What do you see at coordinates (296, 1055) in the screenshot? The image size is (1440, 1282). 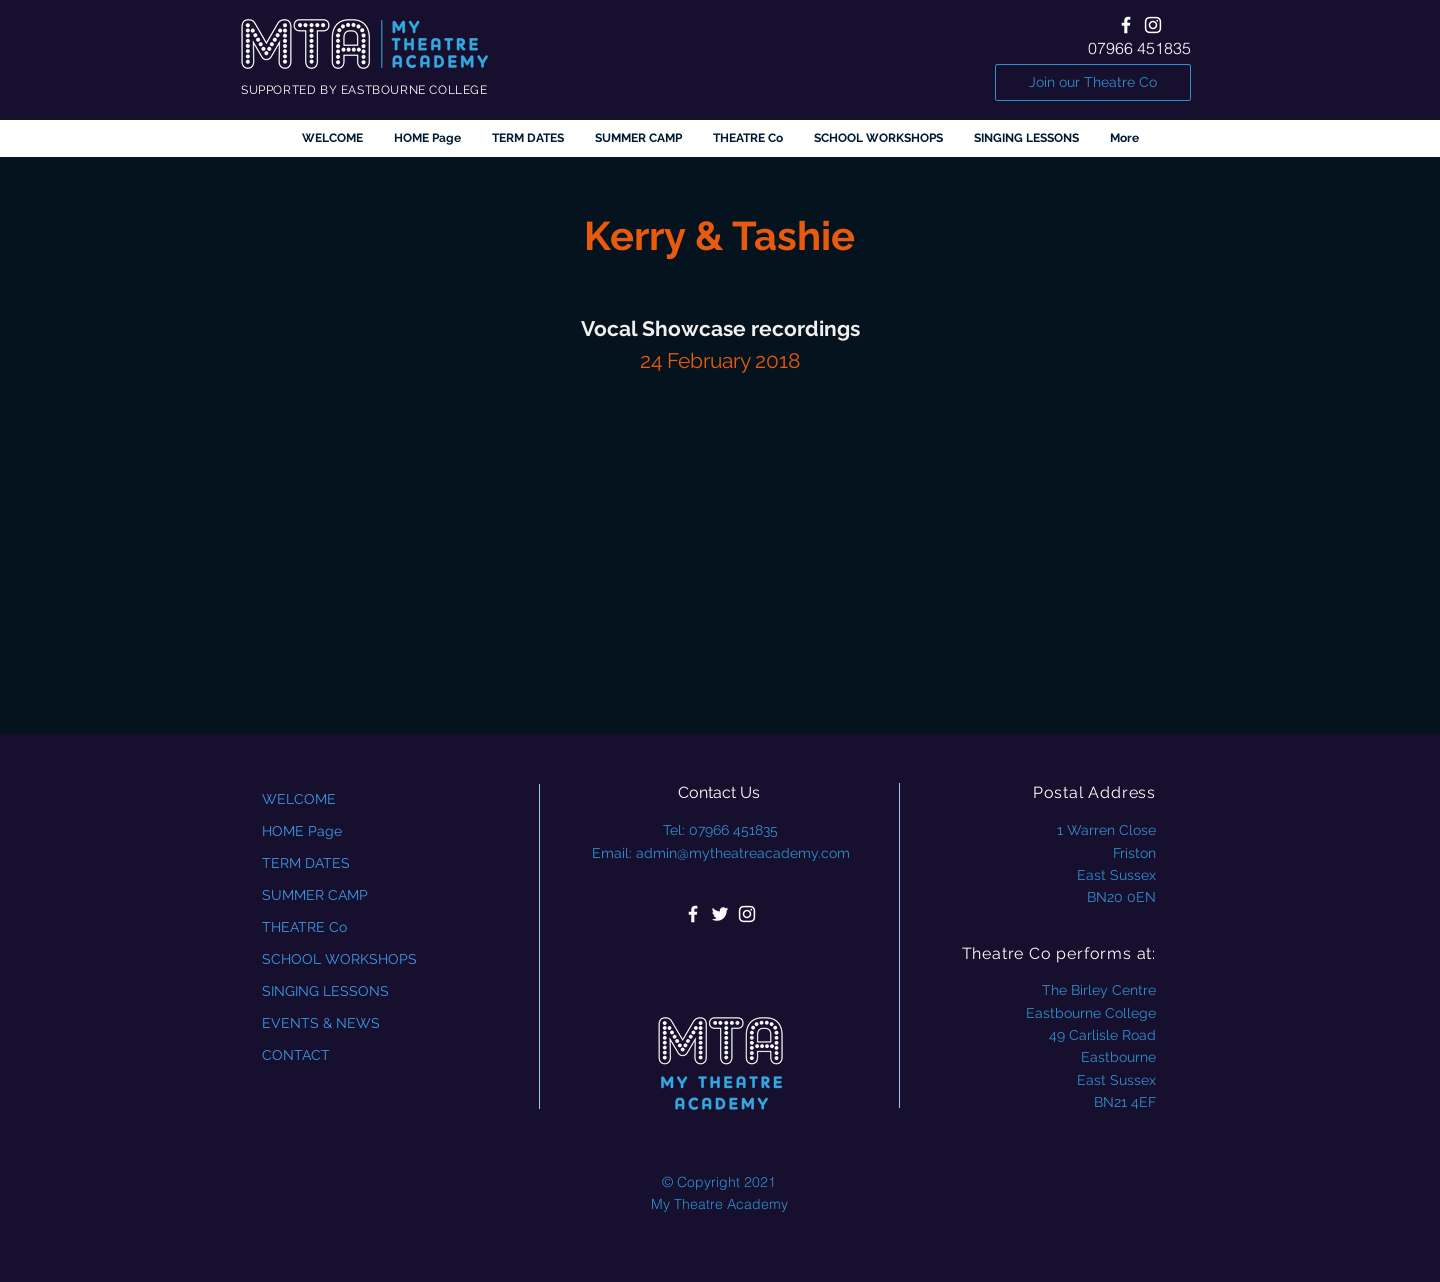 I see `CONTACT` at bounding box center [296, 1055].